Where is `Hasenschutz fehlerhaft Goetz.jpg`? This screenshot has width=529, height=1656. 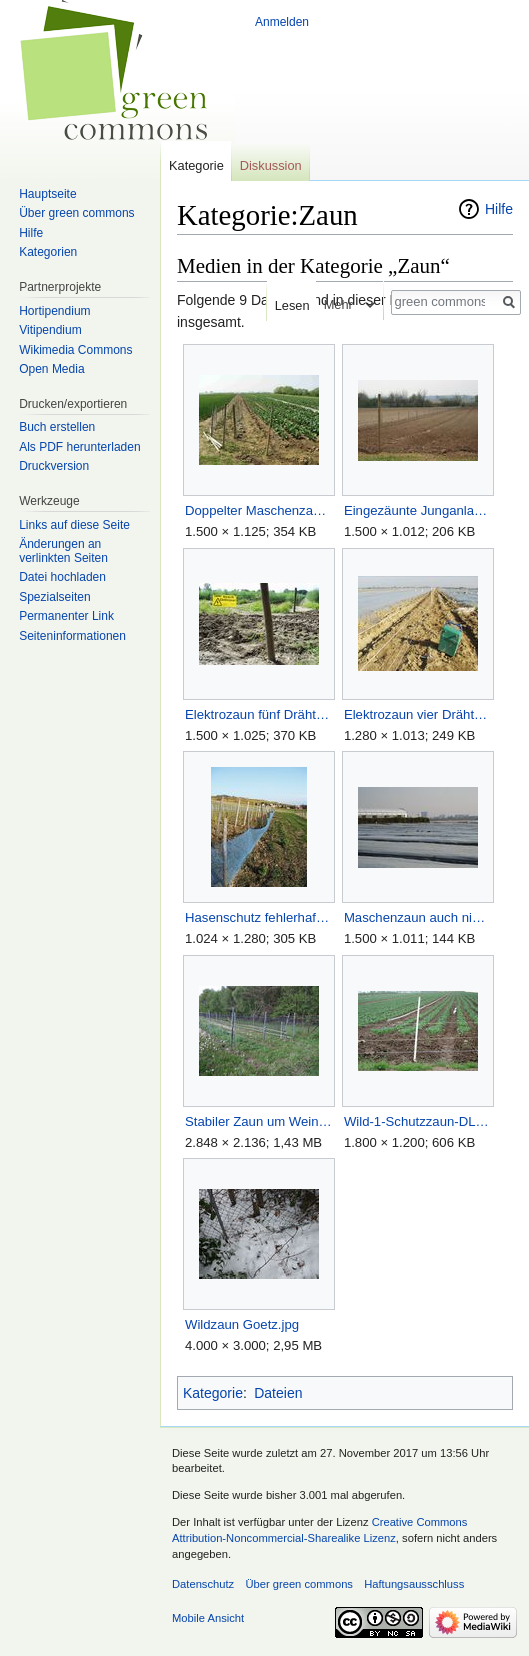 Hasenschutz fehlerhaft Goetz.jpg is located at coordinates (258, 917).